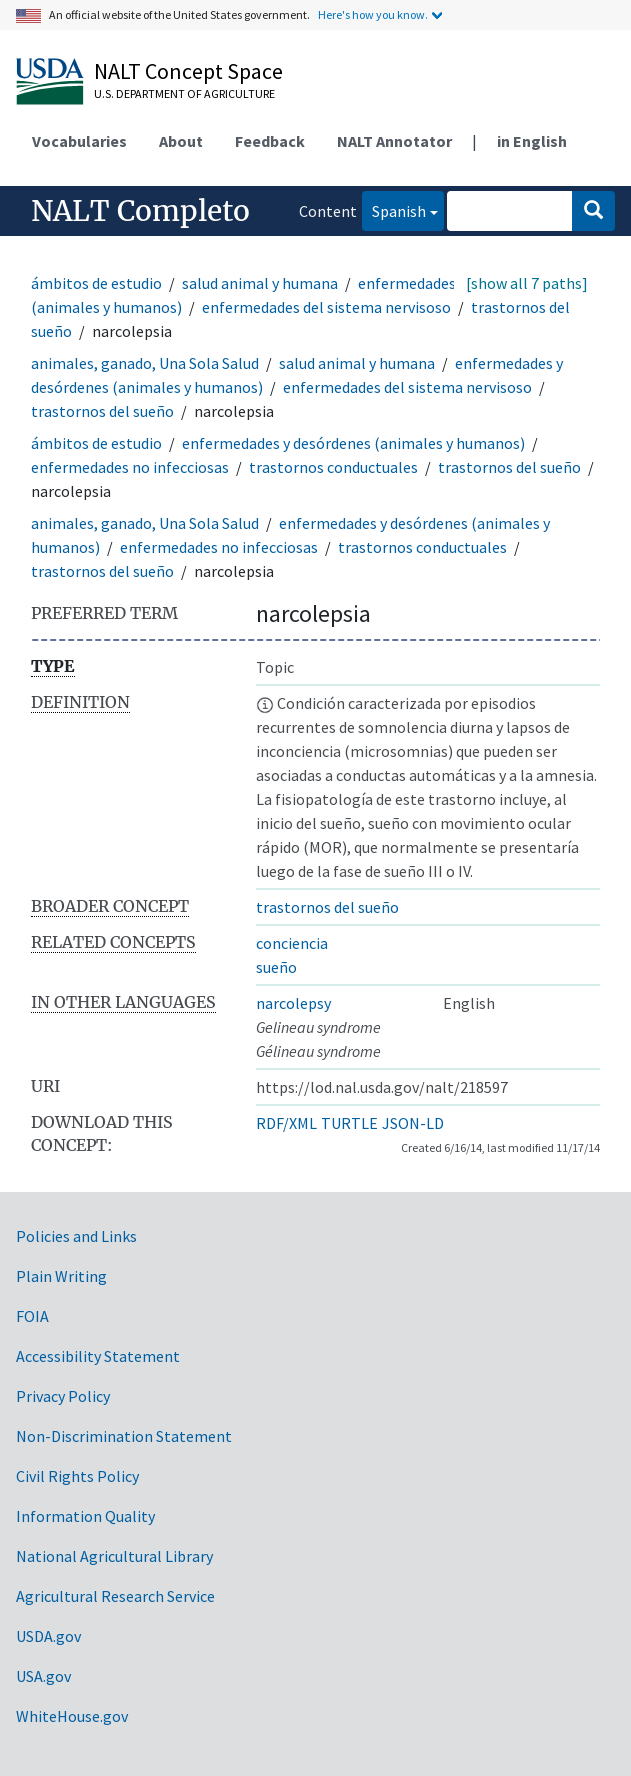 This screenshot has width=631, height=1776. What do you see at coordinates (292, 943) in the screenshot?
I see `conciencia` at bounding box center [292, 943].